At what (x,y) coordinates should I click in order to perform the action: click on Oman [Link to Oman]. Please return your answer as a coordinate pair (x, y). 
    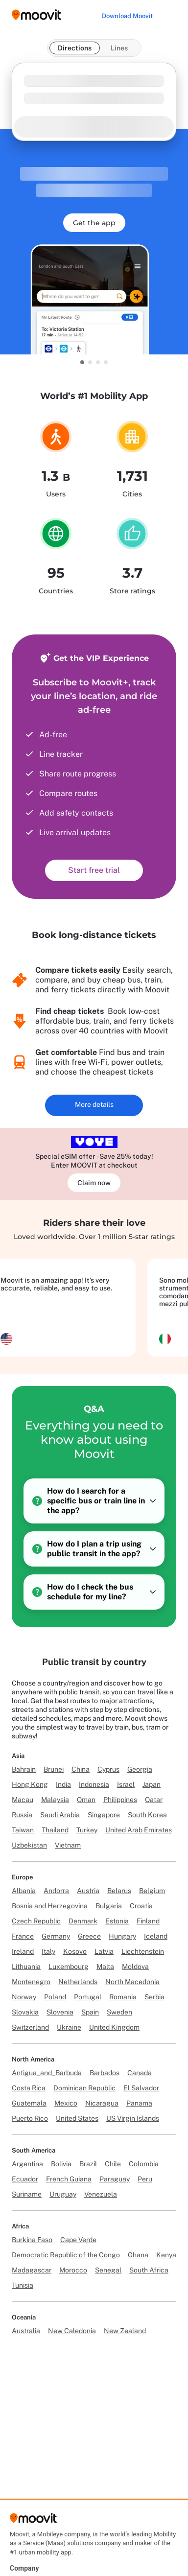
    Looking at the image, I should click on (86, 1799).